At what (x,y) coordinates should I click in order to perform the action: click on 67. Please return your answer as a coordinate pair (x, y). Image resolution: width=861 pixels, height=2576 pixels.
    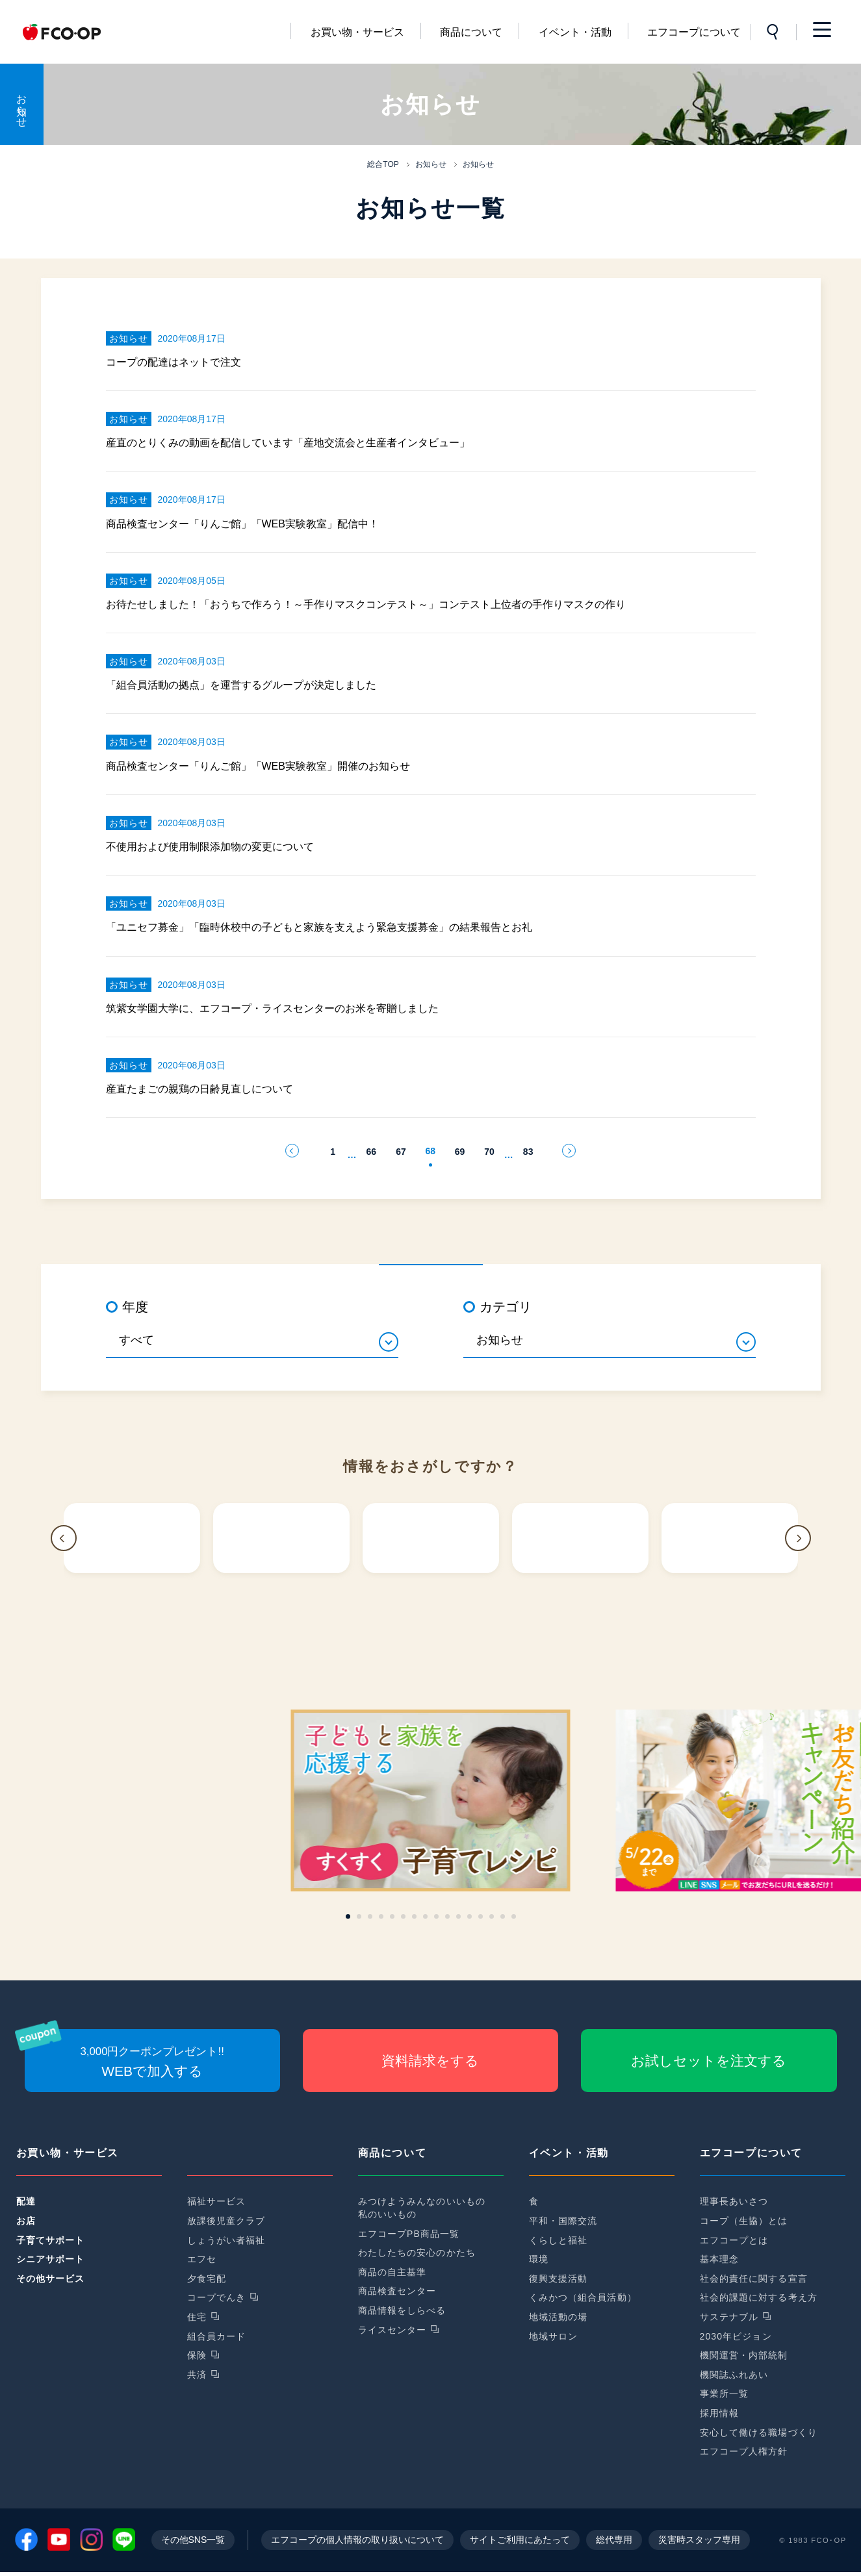
    Looking at the image, I should click on (401, 1151).